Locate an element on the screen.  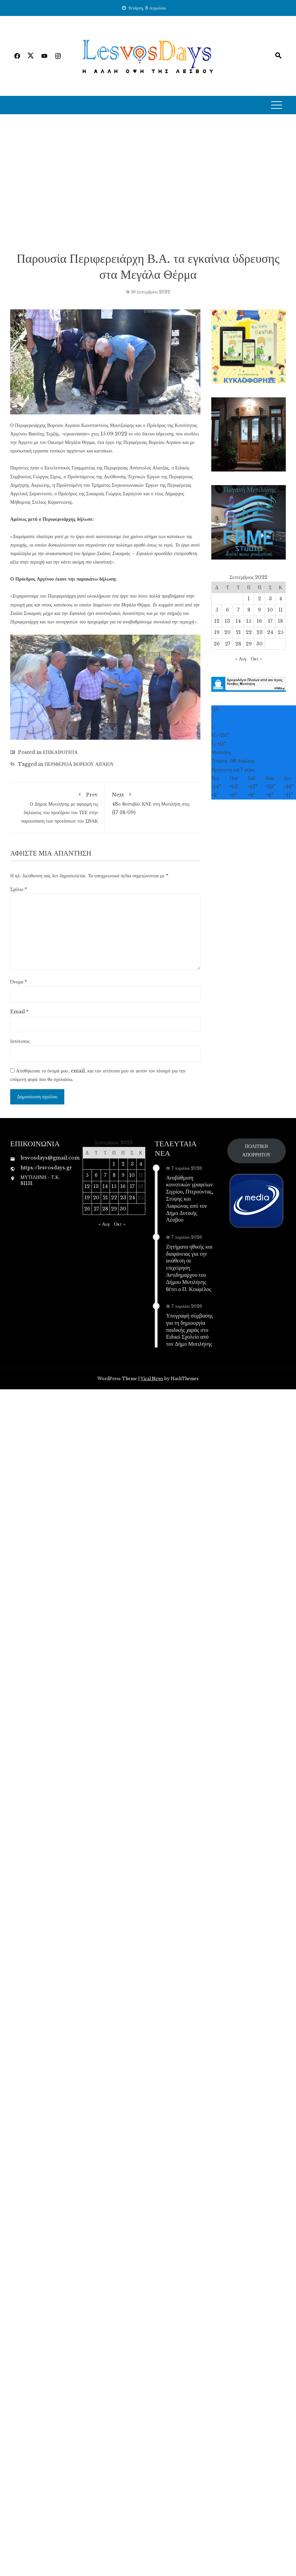
Υπογραφή σύμβασης για τη δημιουργία παιδικής χαράς στο Ειδικό Σχολείο από τον Δήμο Μυτιλήνης is located at coordinates (189, 1329).